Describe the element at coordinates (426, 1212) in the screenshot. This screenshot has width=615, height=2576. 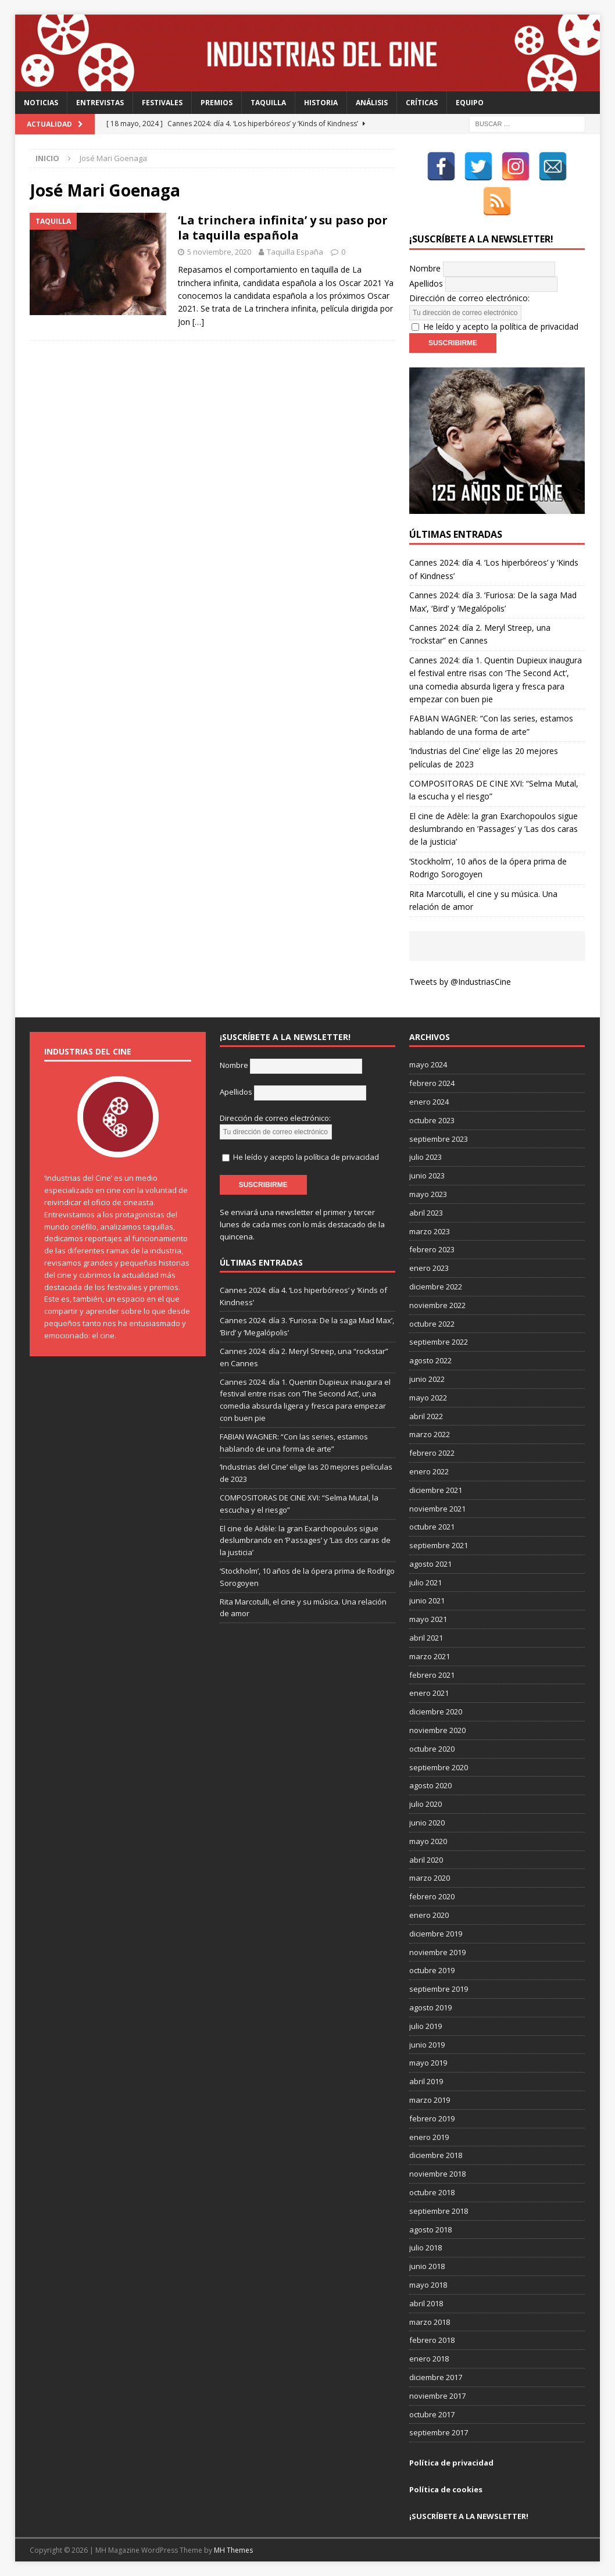
I see `abril 2023` at that location.